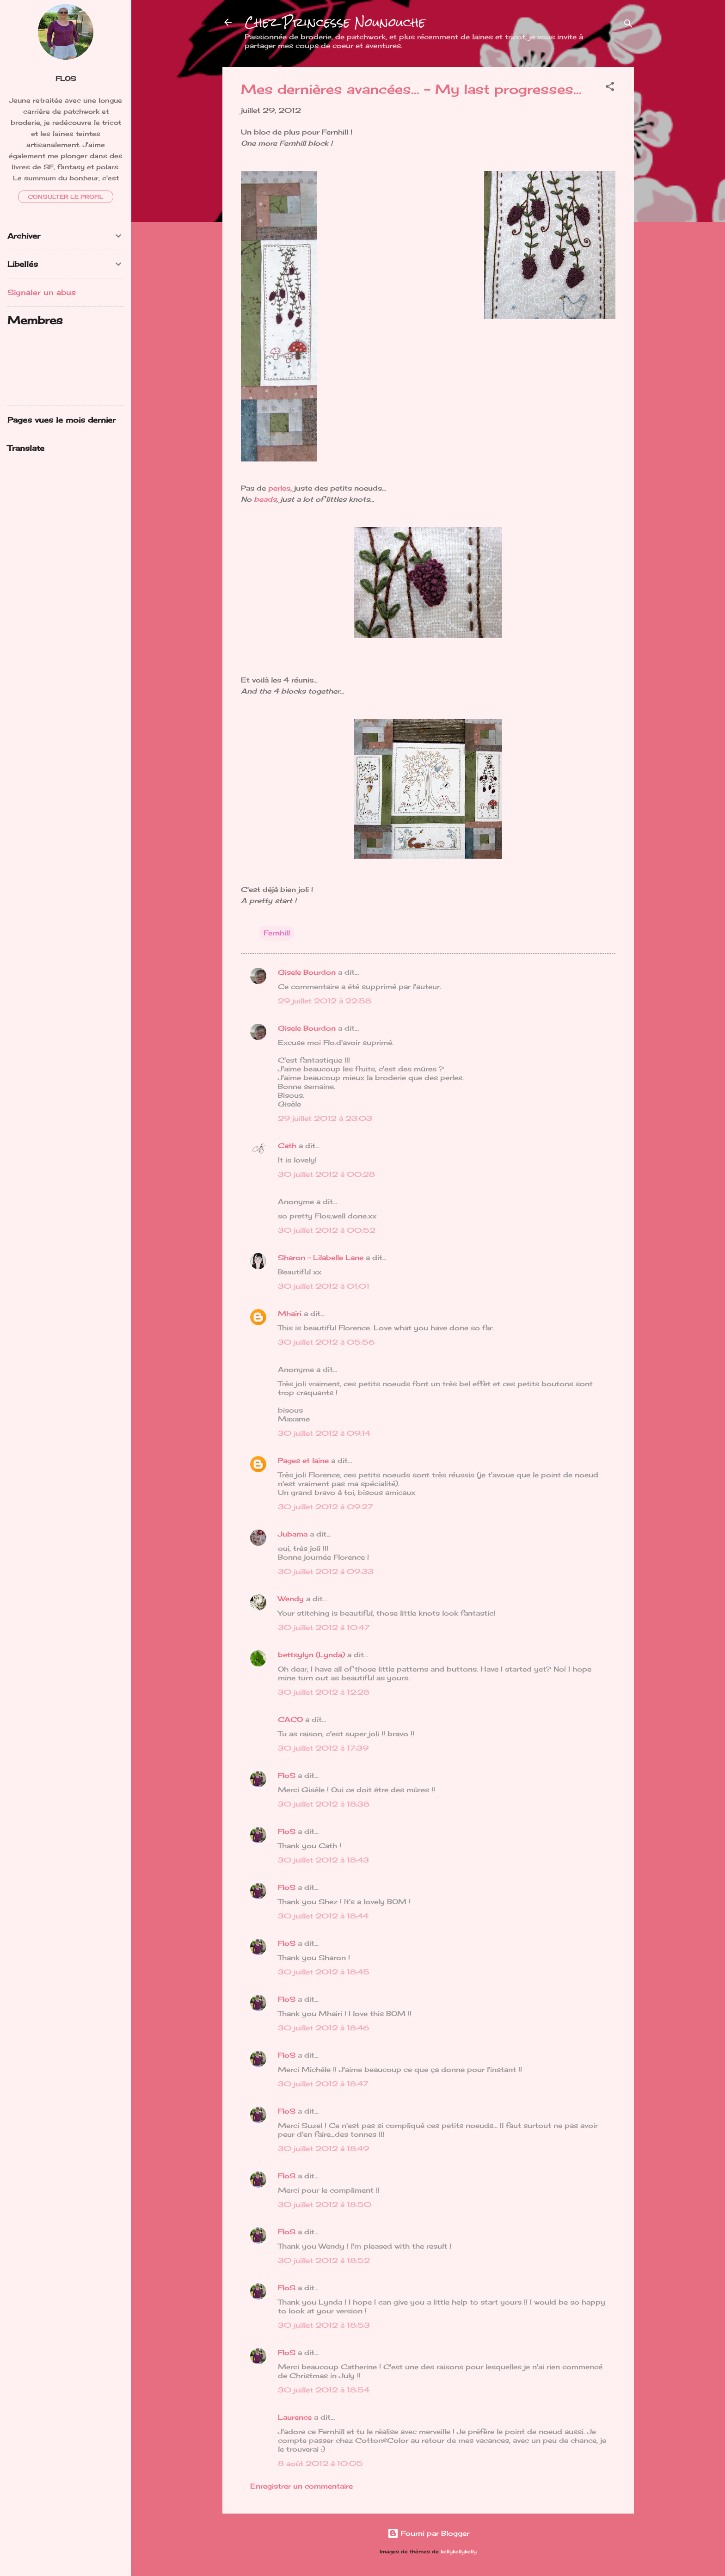 The width and height of the screenshot is (725, 2576). I want to click on 30 juillet 2012 à 05:56, so click(326, 1342).